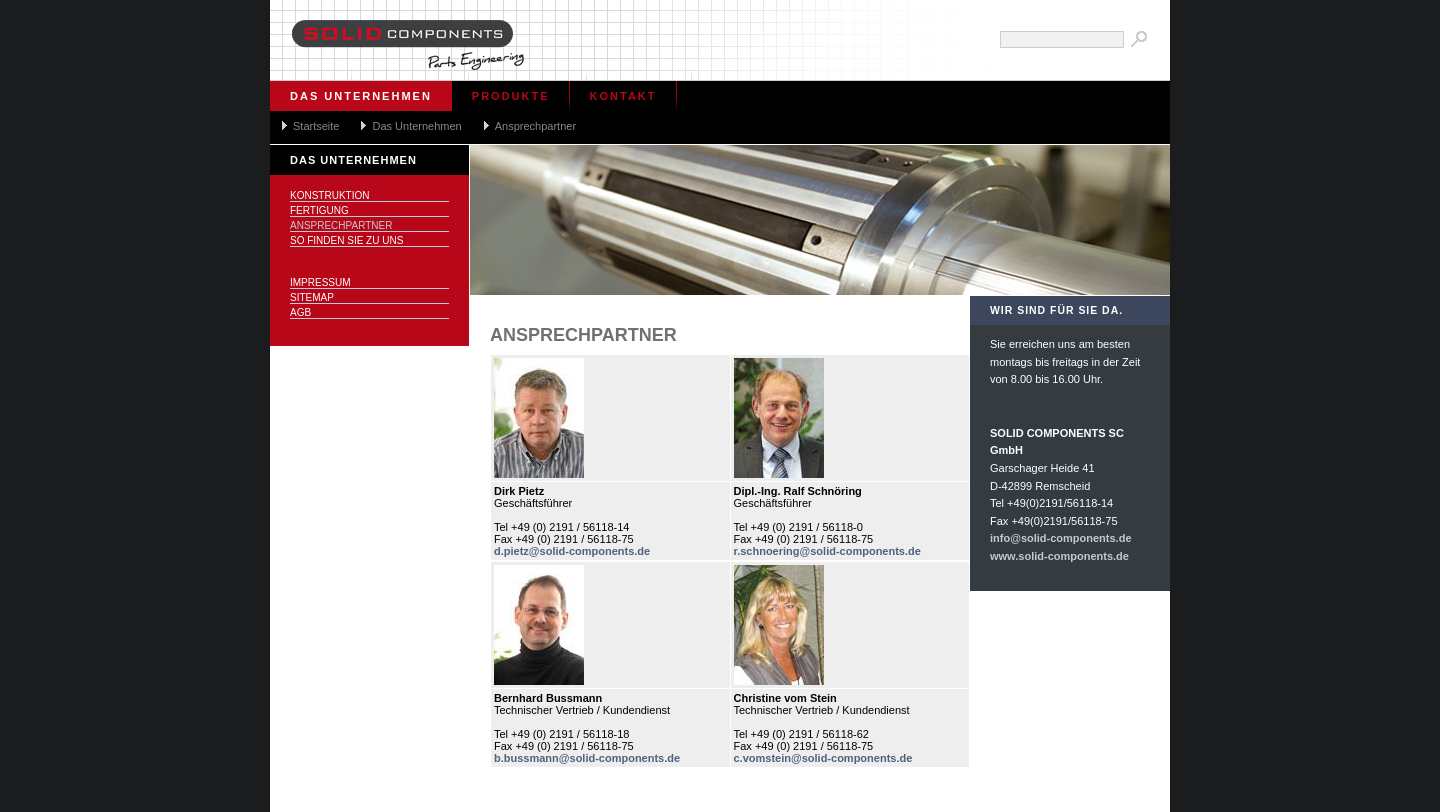 The height and width of the screenshot is (812, 1440). Describe the element at coordinates (320, 282) in the screenshot. I see `Impressum` at that location.